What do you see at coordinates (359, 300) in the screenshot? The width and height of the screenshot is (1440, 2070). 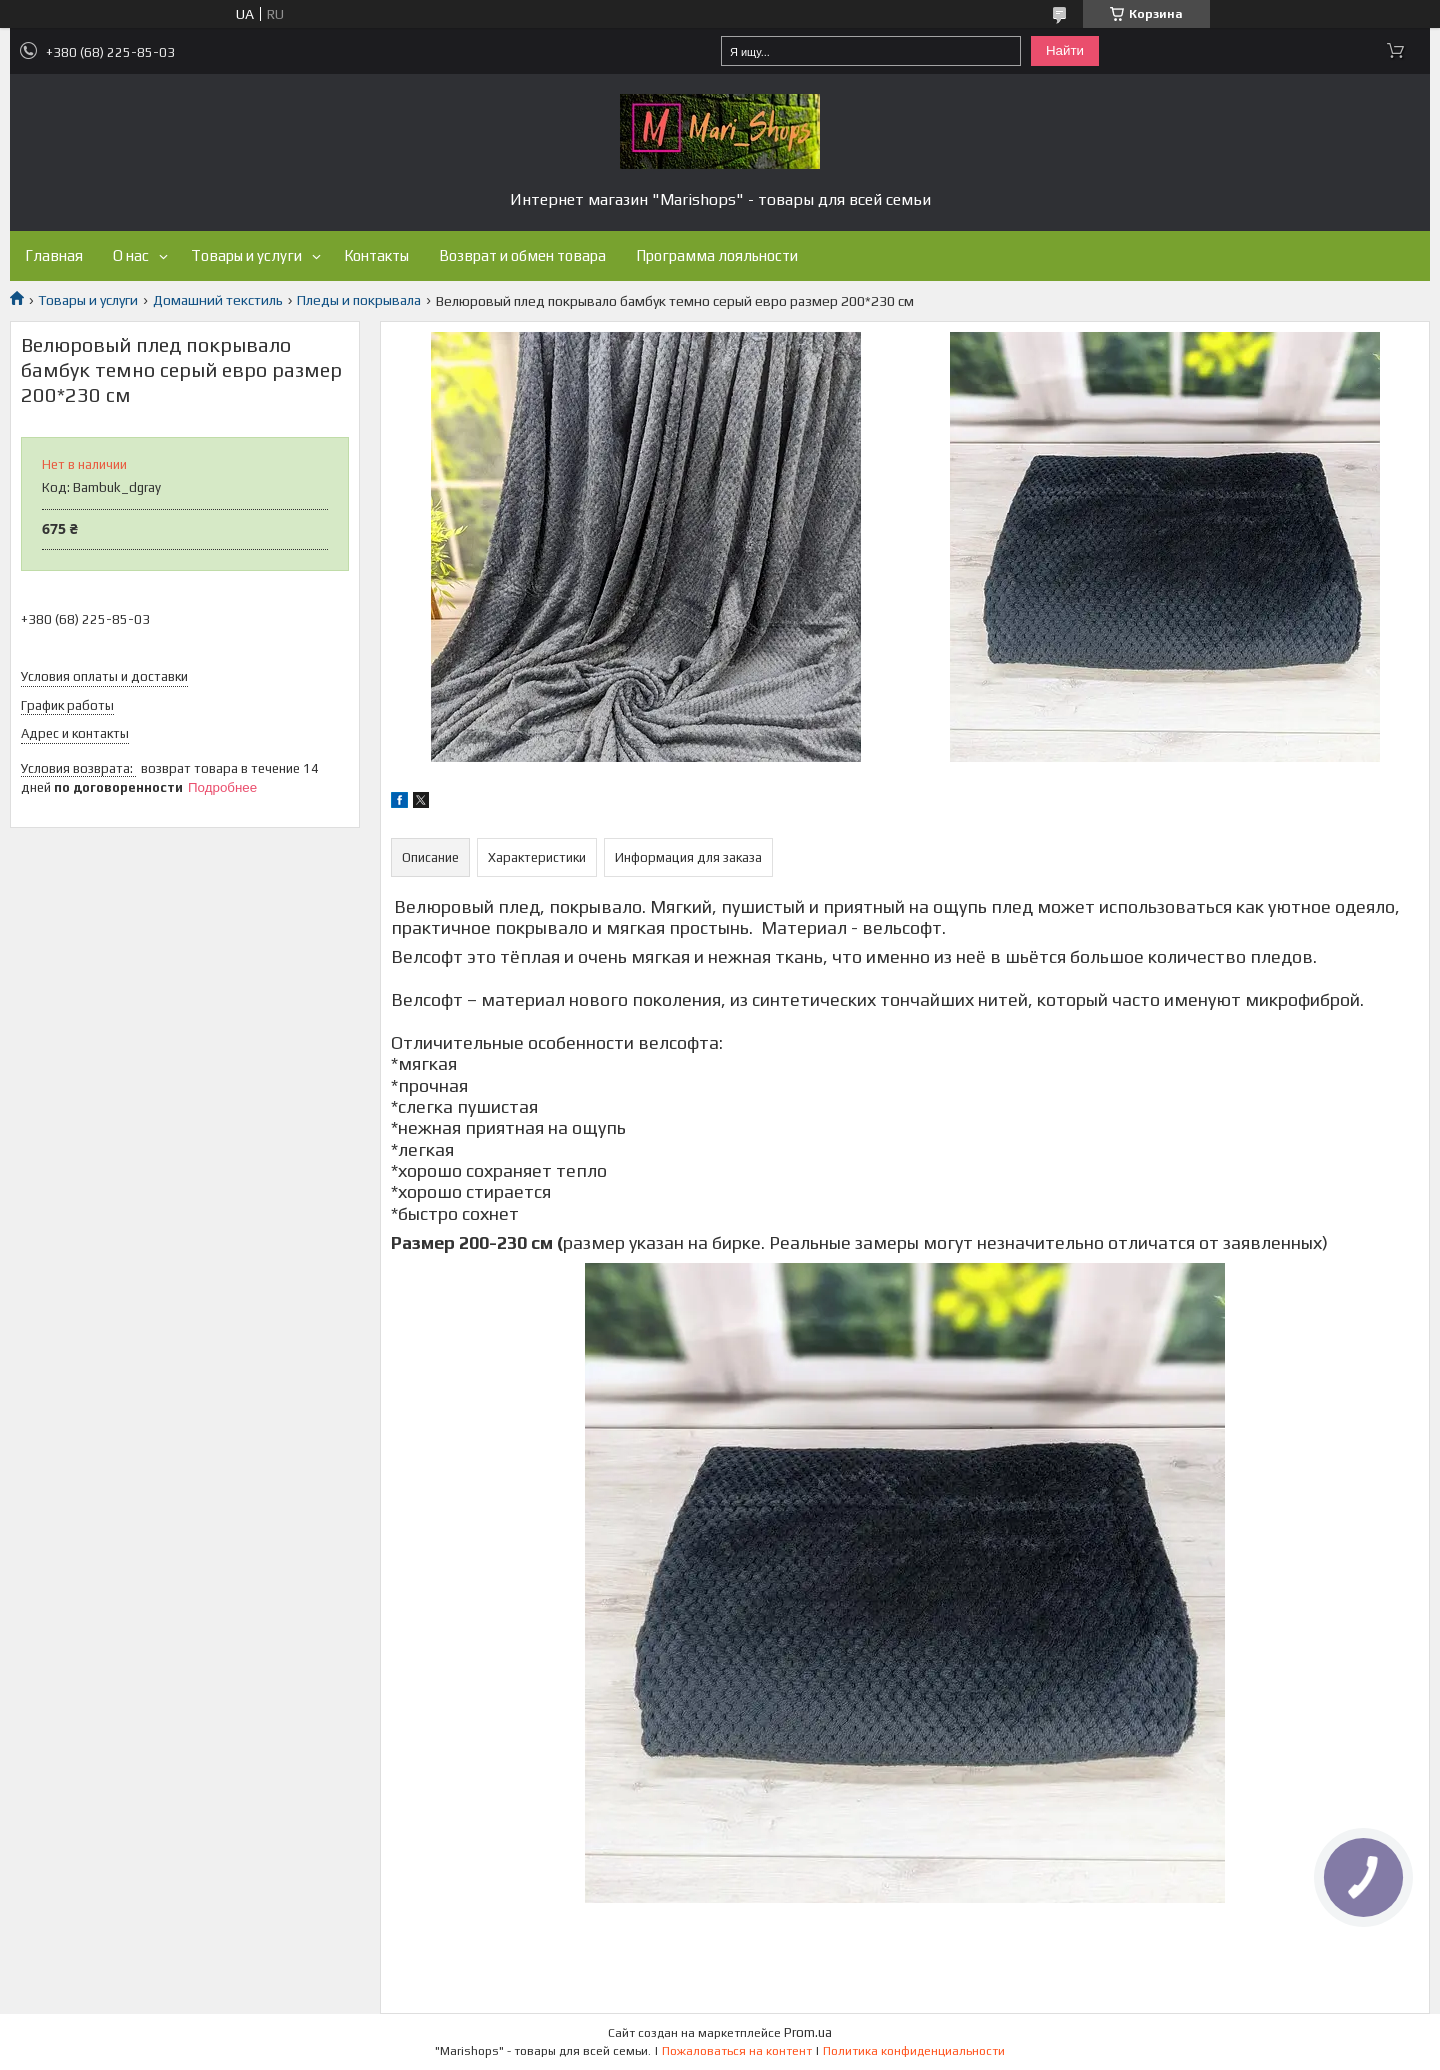 I see `Пледы и покрывала` at bounding box center [359, 300].